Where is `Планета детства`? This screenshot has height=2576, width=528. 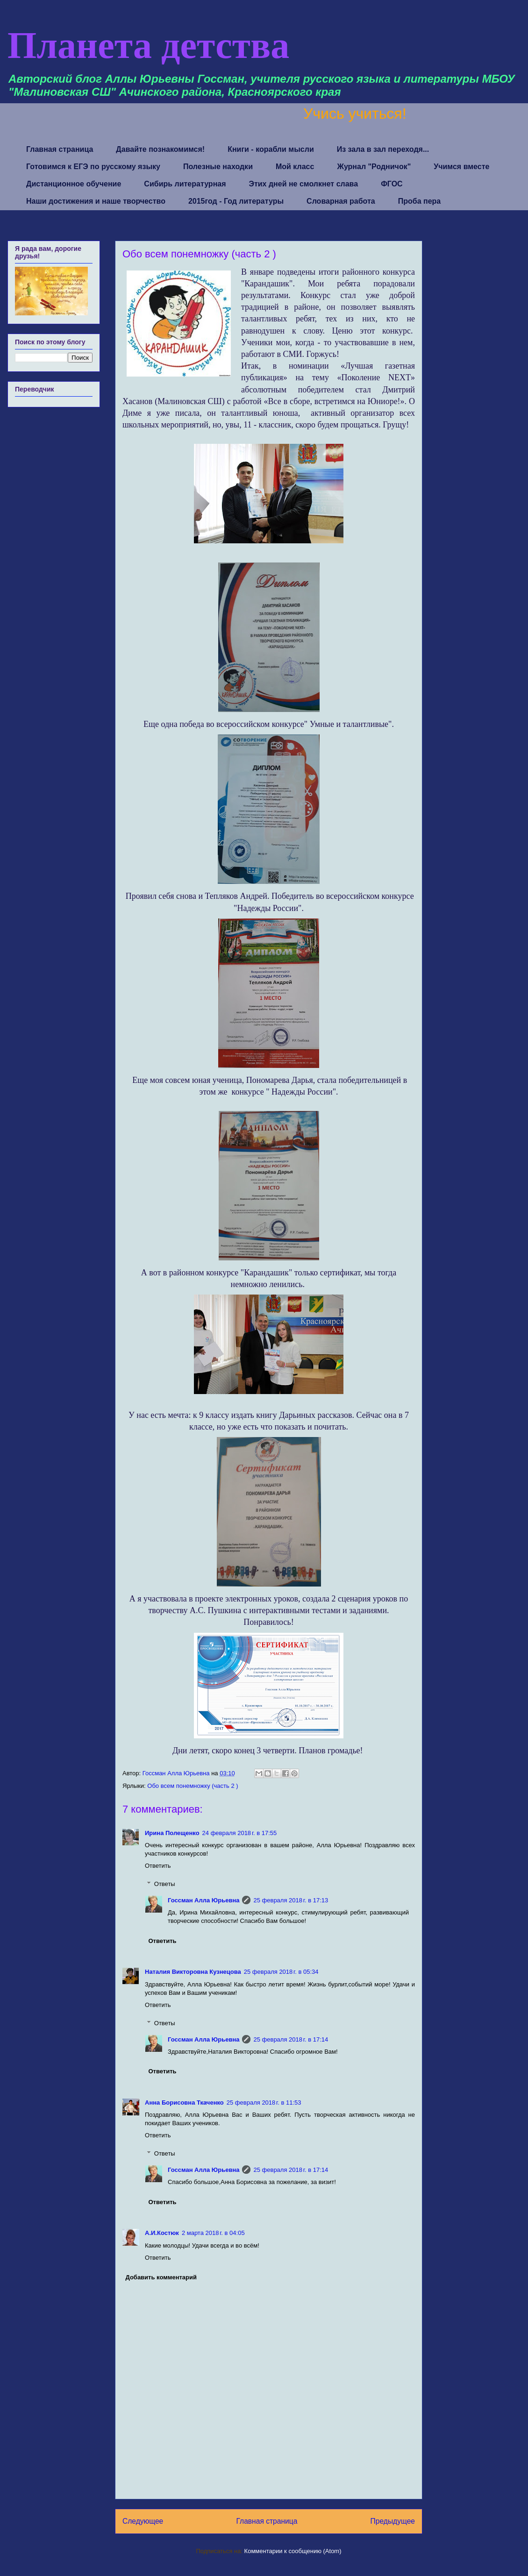 Планета детства is located at coordinates (148, 45).